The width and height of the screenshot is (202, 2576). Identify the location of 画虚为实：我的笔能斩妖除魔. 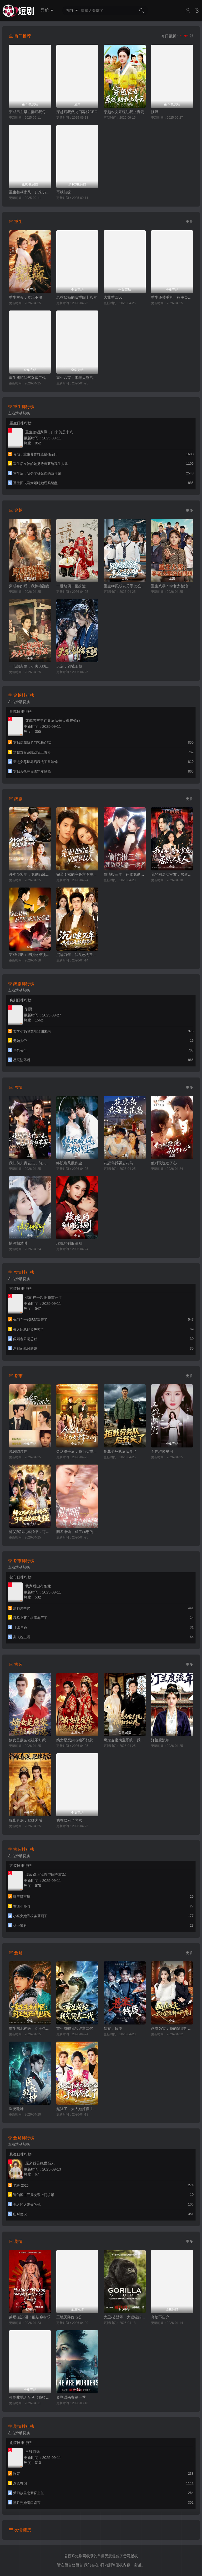
(172, 2028).